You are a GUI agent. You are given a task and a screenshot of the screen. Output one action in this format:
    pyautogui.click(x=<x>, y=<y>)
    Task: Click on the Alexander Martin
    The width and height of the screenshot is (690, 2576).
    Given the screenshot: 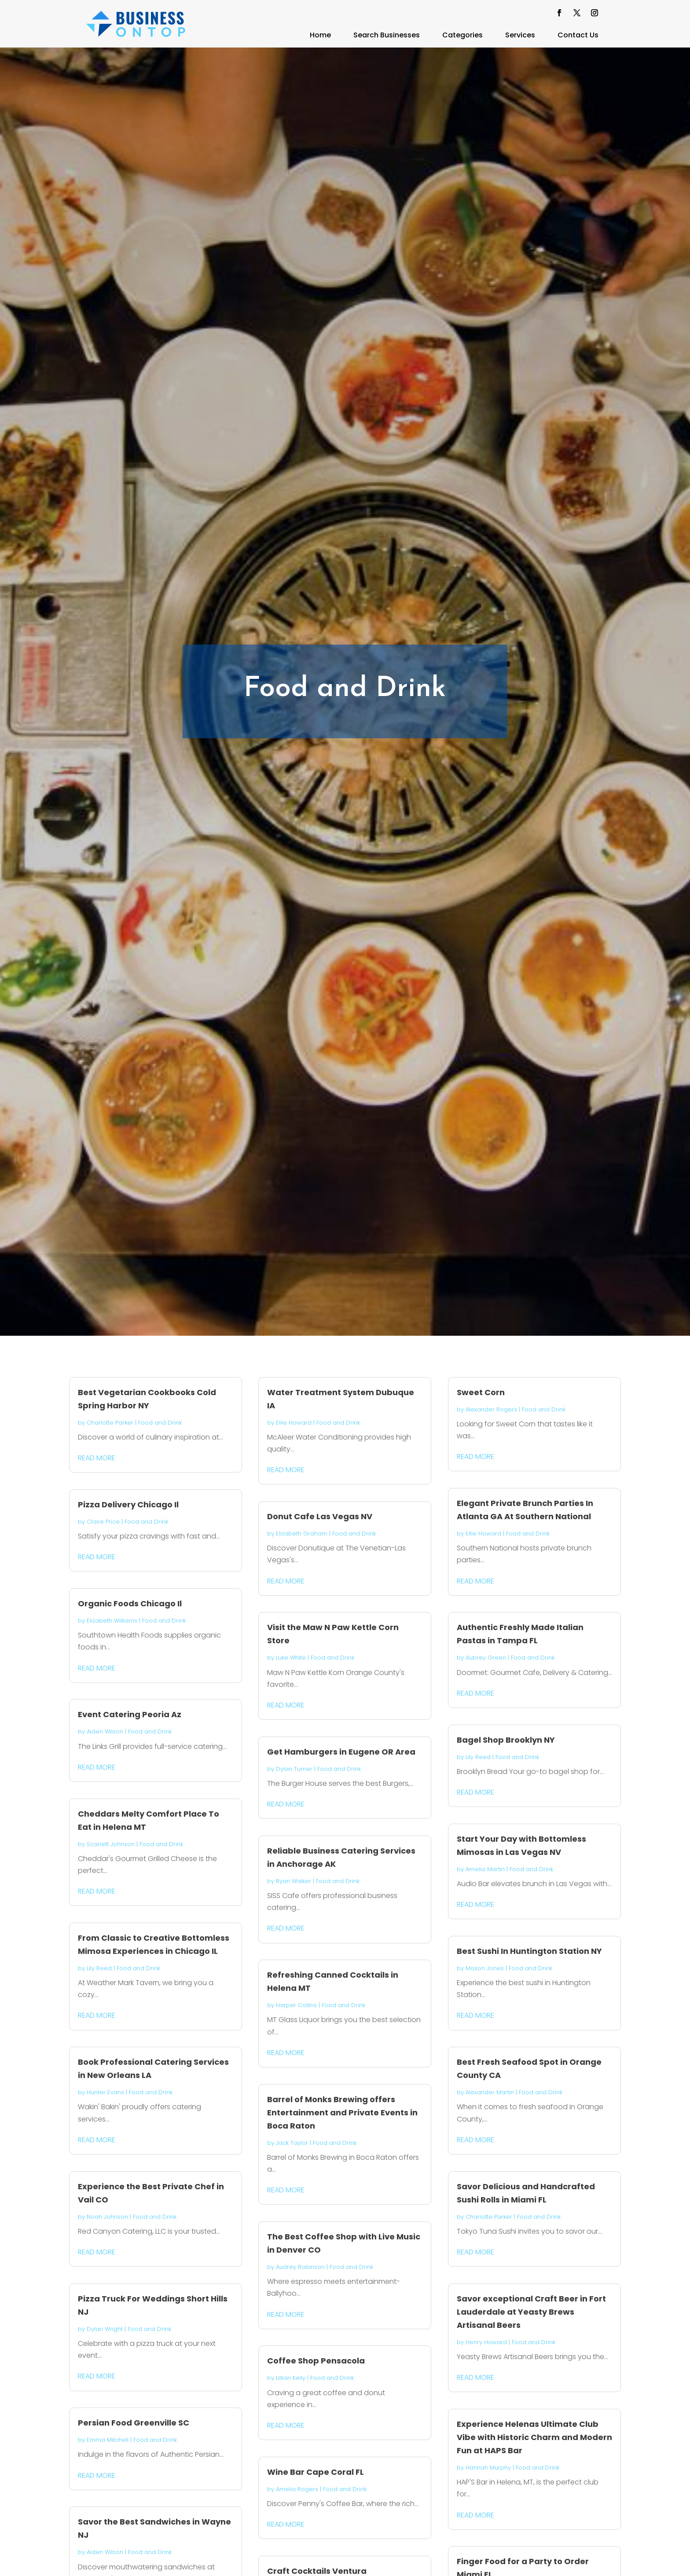 What is the action you would take?
    pyautogui.click(x=490, y=2092)
    